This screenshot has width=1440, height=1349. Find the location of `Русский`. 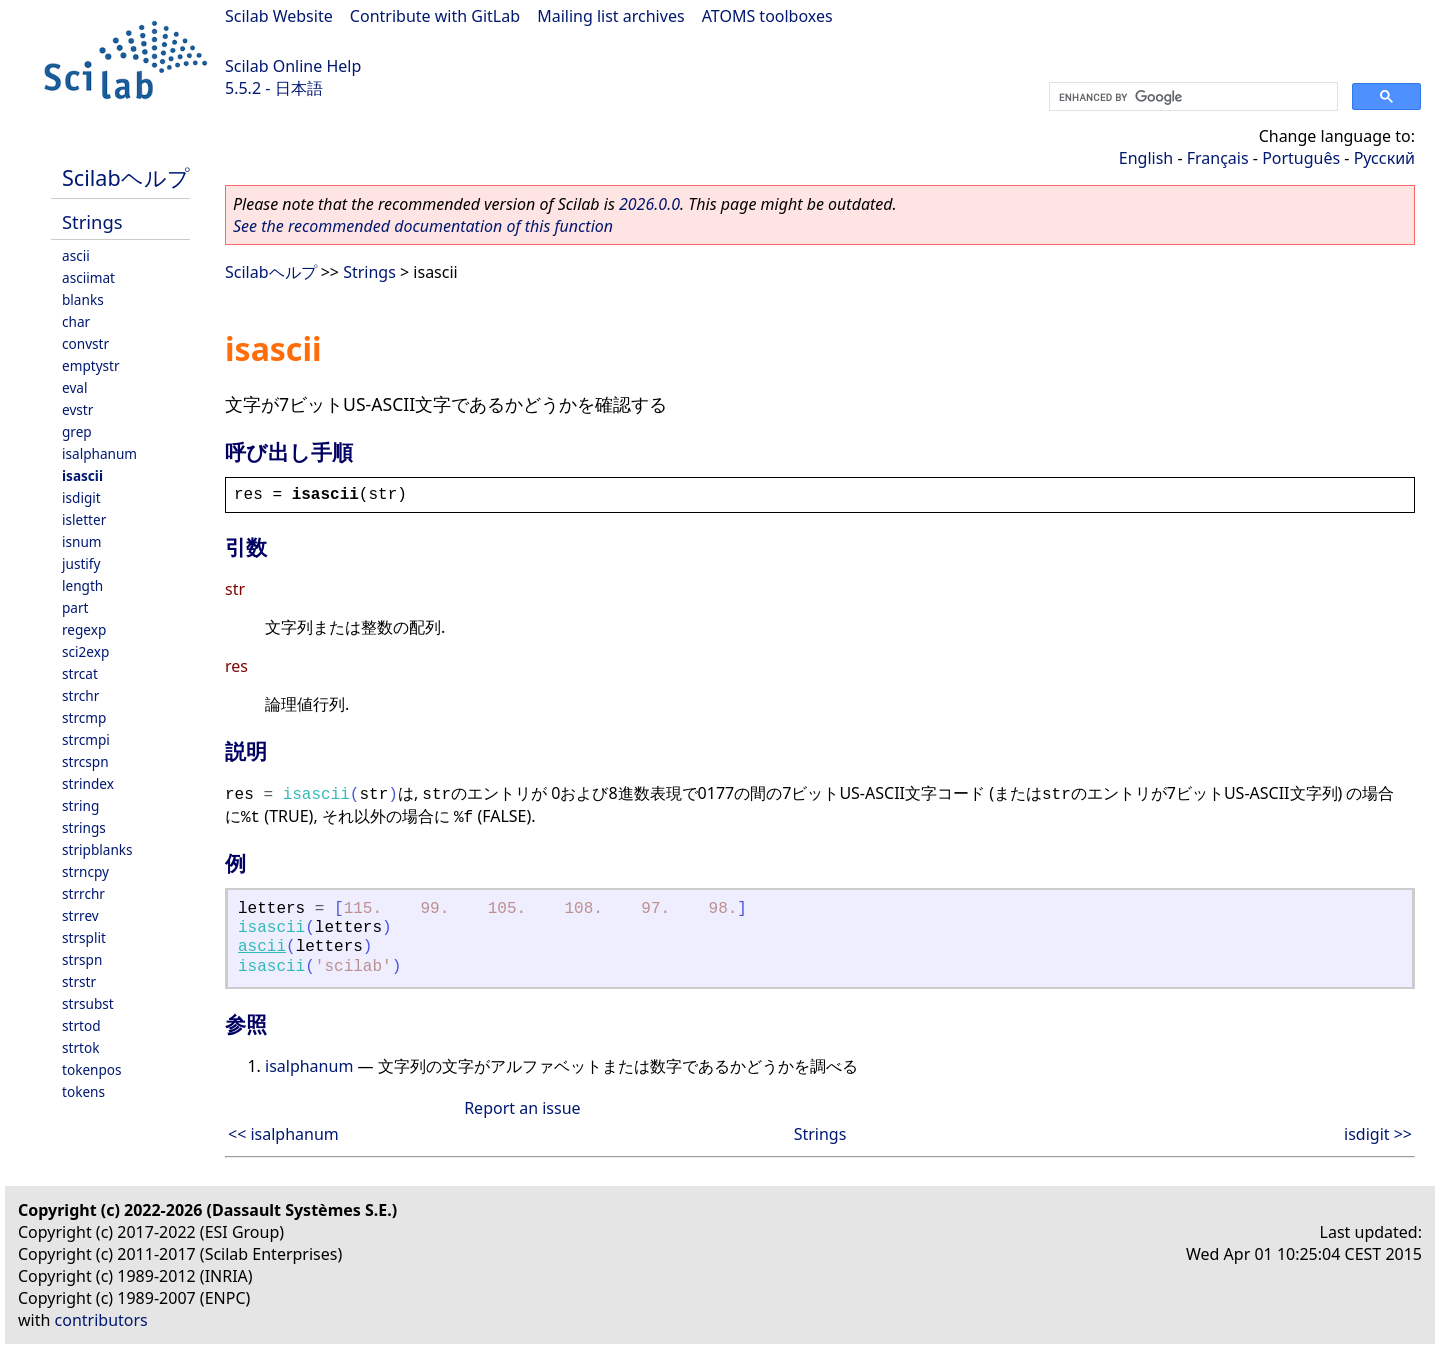

Русский is located at coordinates (1384, 158).